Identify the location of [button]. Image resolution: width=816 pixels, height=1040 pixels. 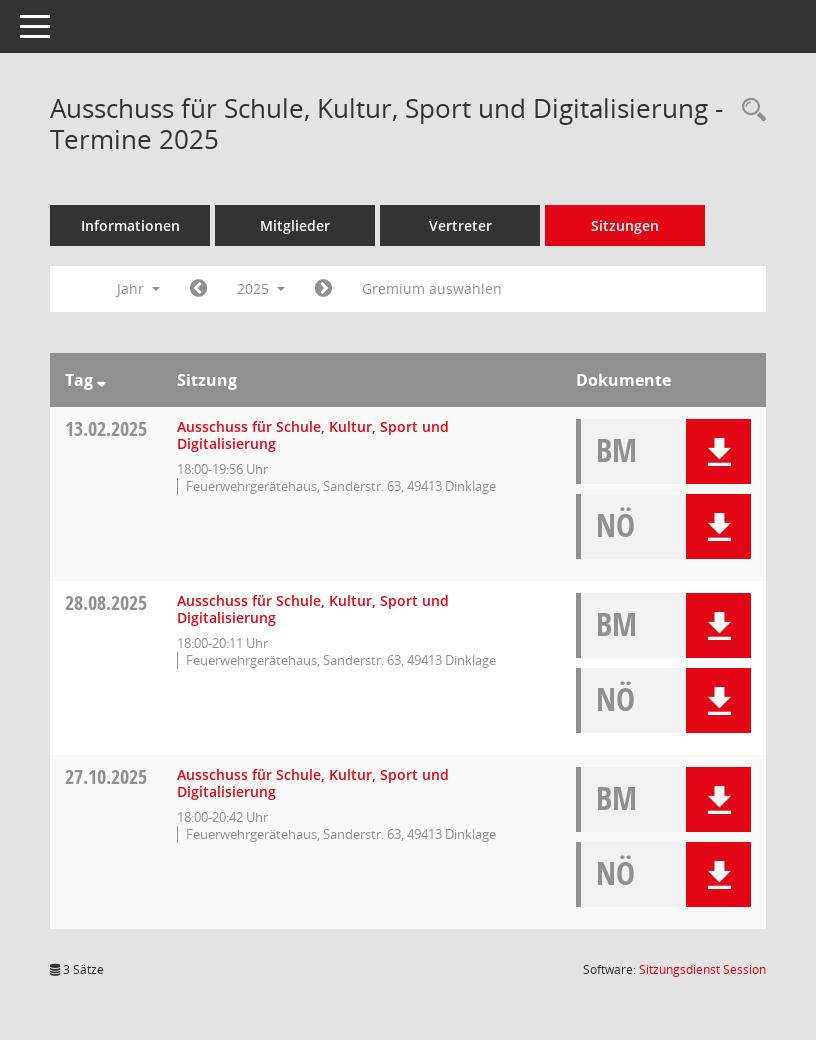
(718, 451).